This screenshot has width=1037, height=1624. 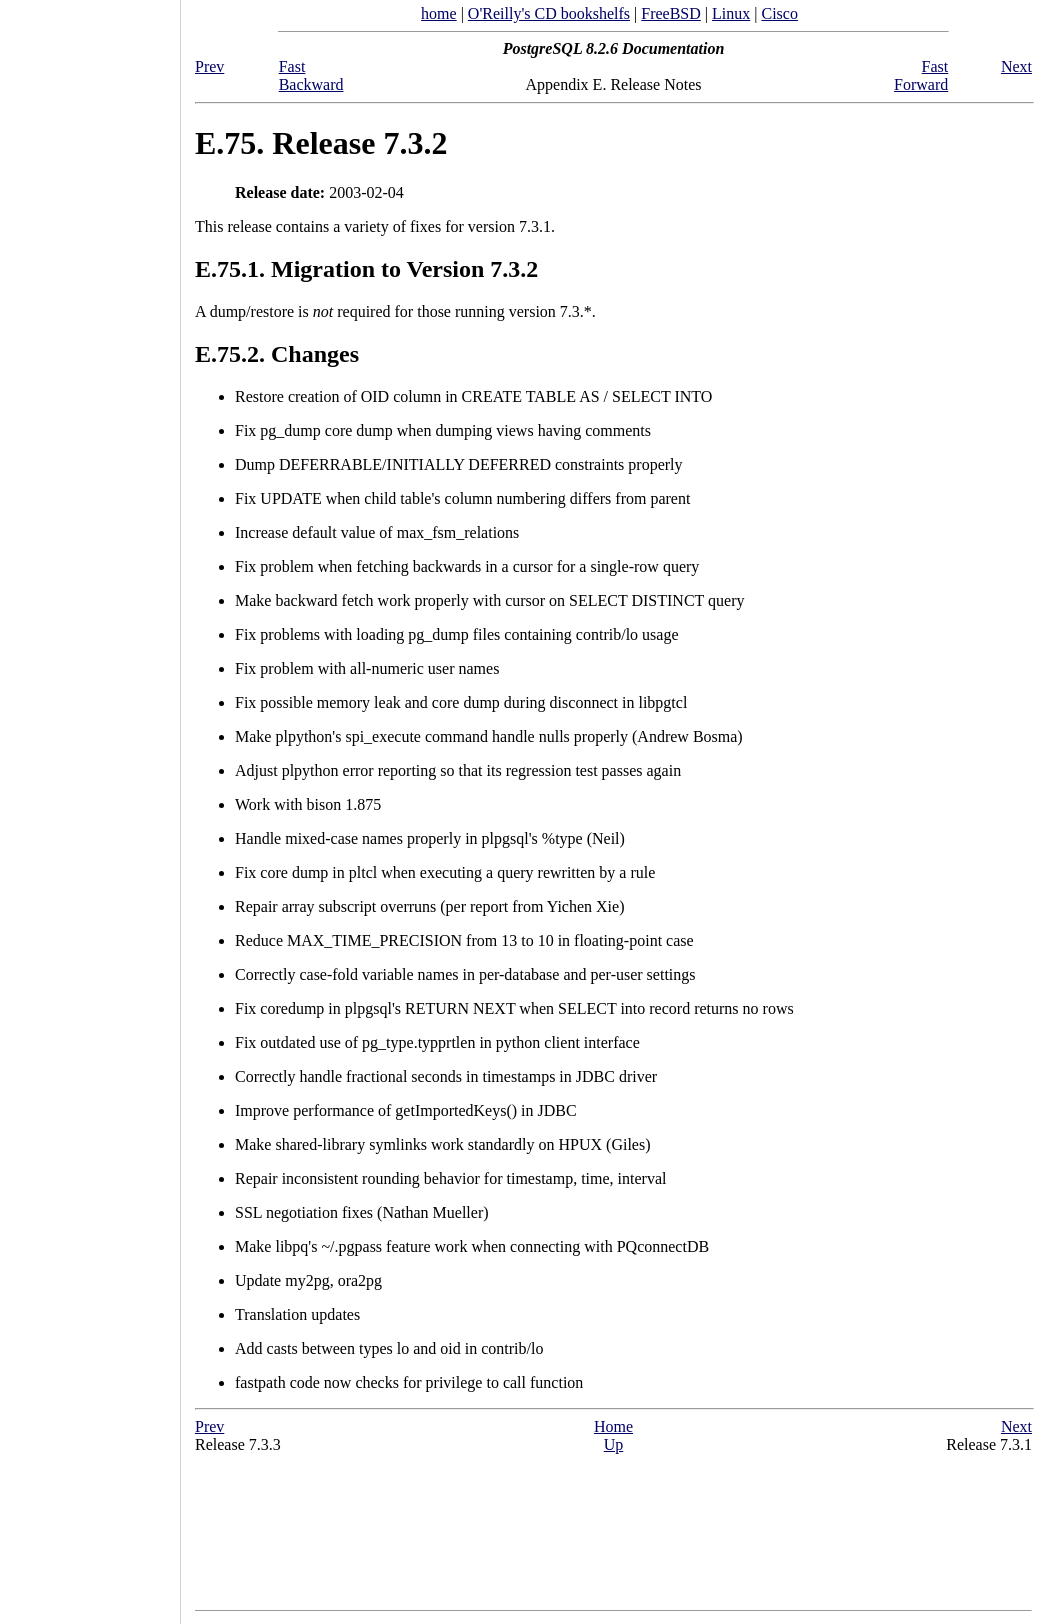 What do you see at coordinates (1016, 66) in the screenshot?
I see `Next` at bounding box center [1016, 66].